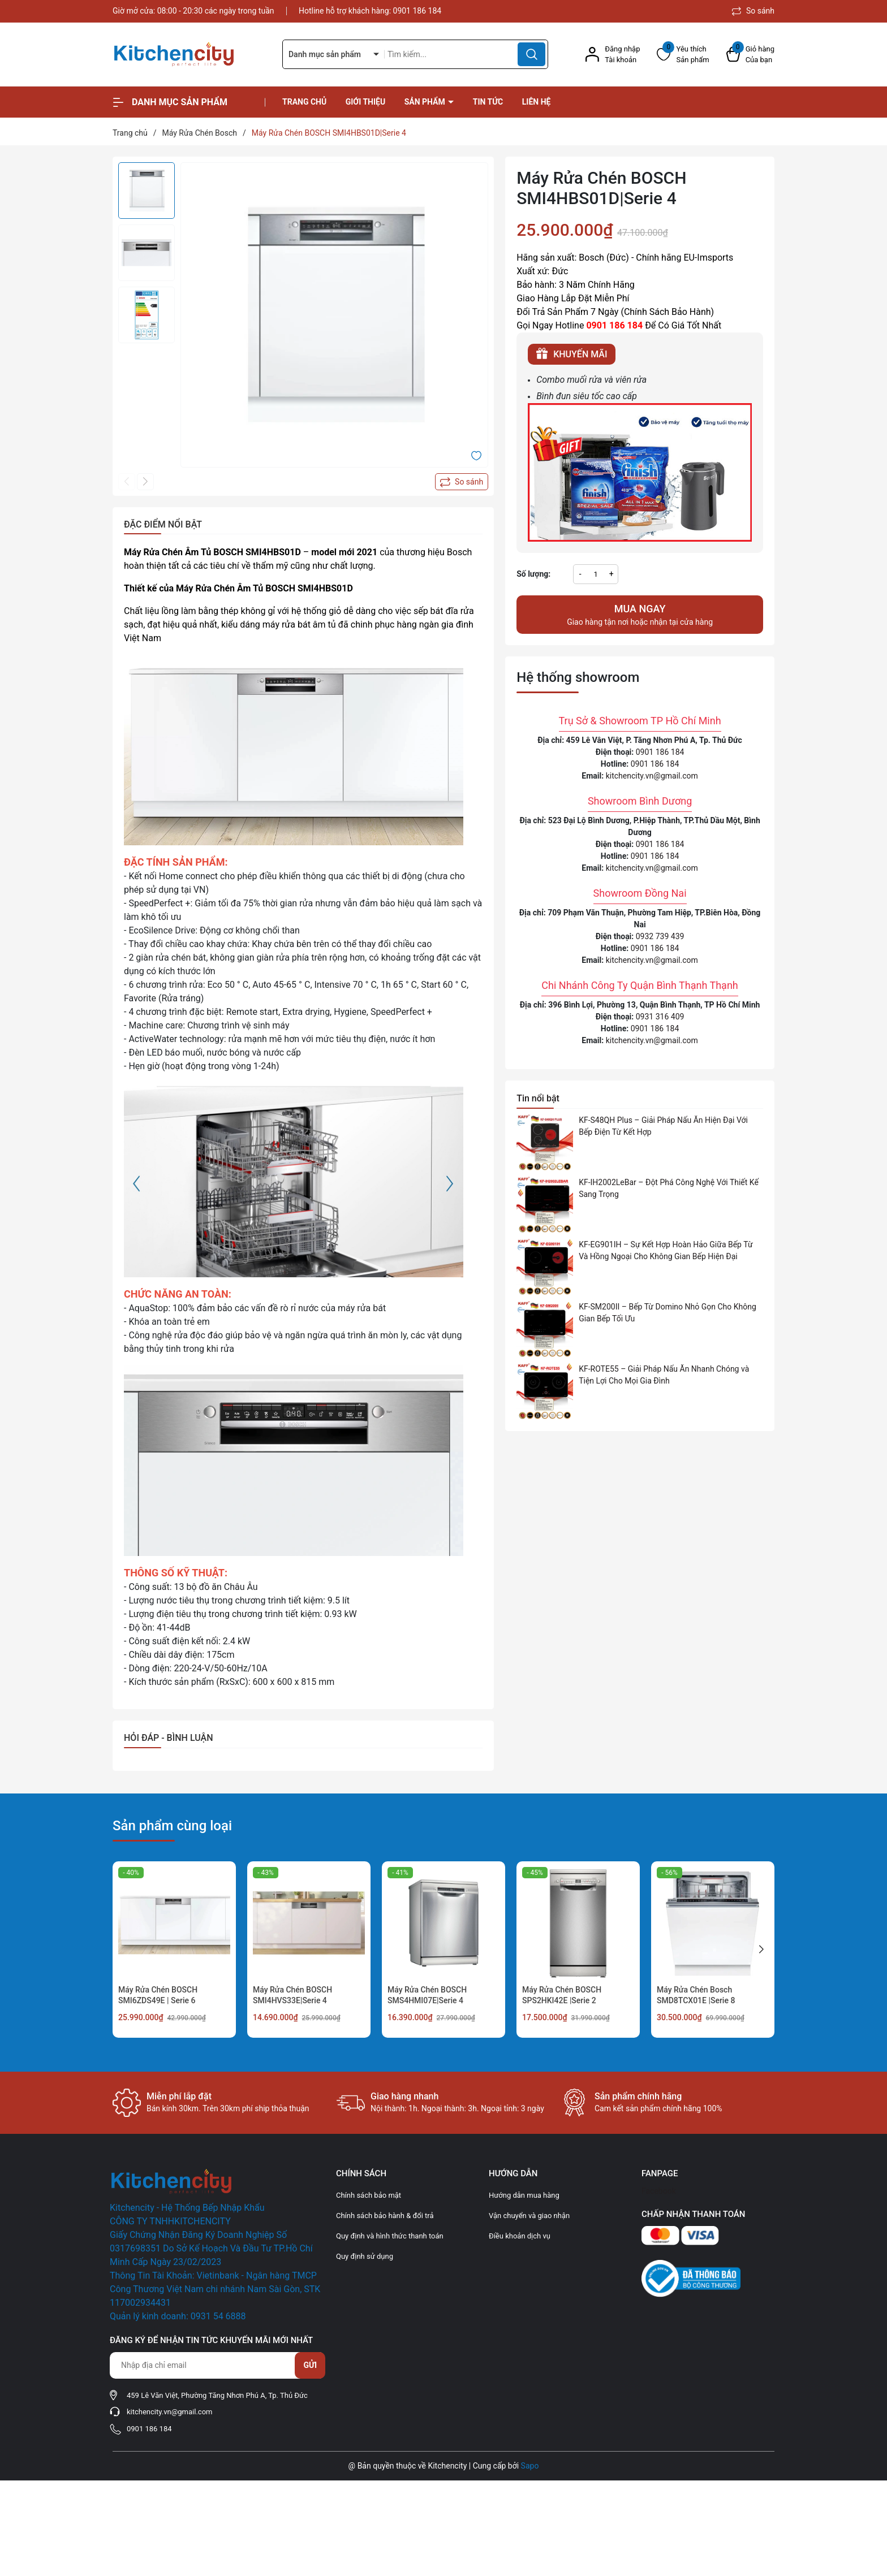  Describe the element at coordinates (364, 2256) in the screenshot. I see `Quy định sử dụng` at that location.